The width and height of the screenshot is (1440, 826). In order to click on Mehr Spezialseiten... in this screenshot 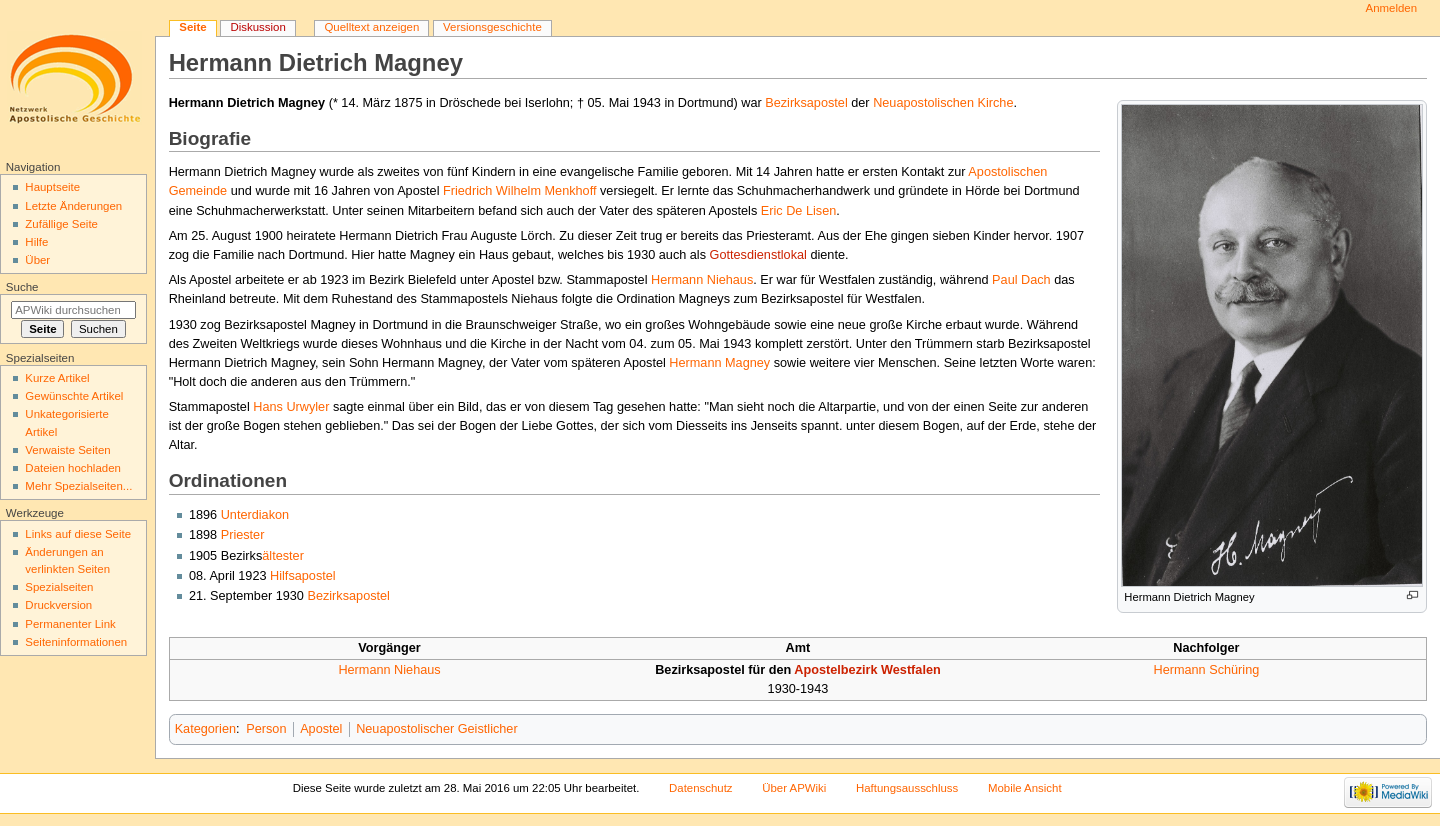, I will do `click(78, 486)`.